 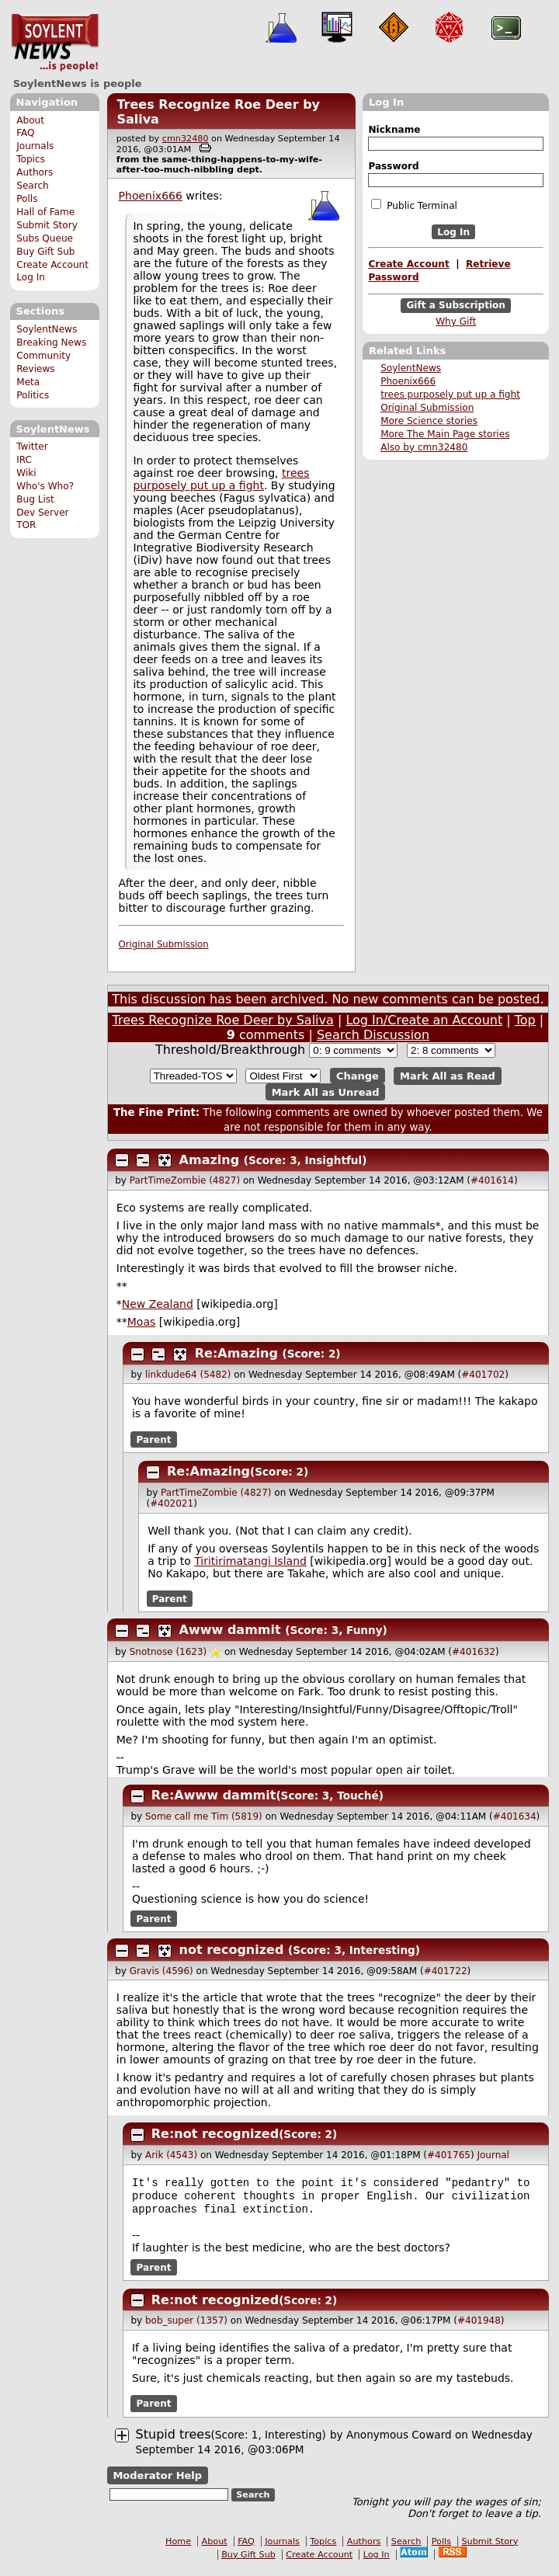 What do you see at coordinates (30, 120) in the screenshot?
I see `About` at bounding box center [30, 120].